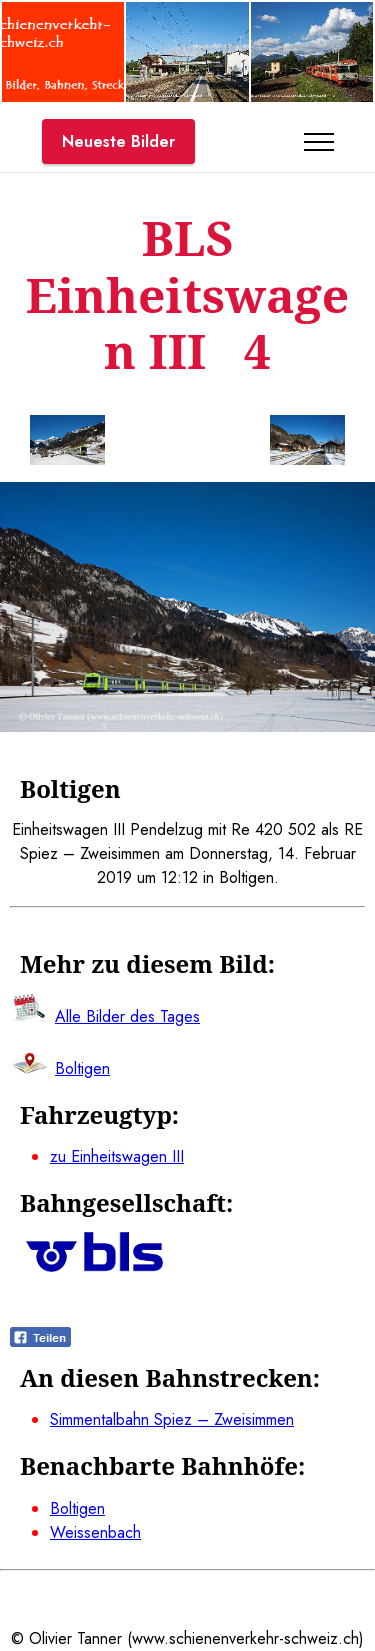 The height and width of the screenshot is (1651, 375). What do you see at coordinates (127, 1016) in the screenshot?
I see `Alle Bilder des Tages` at bounding box center [127, 1016].